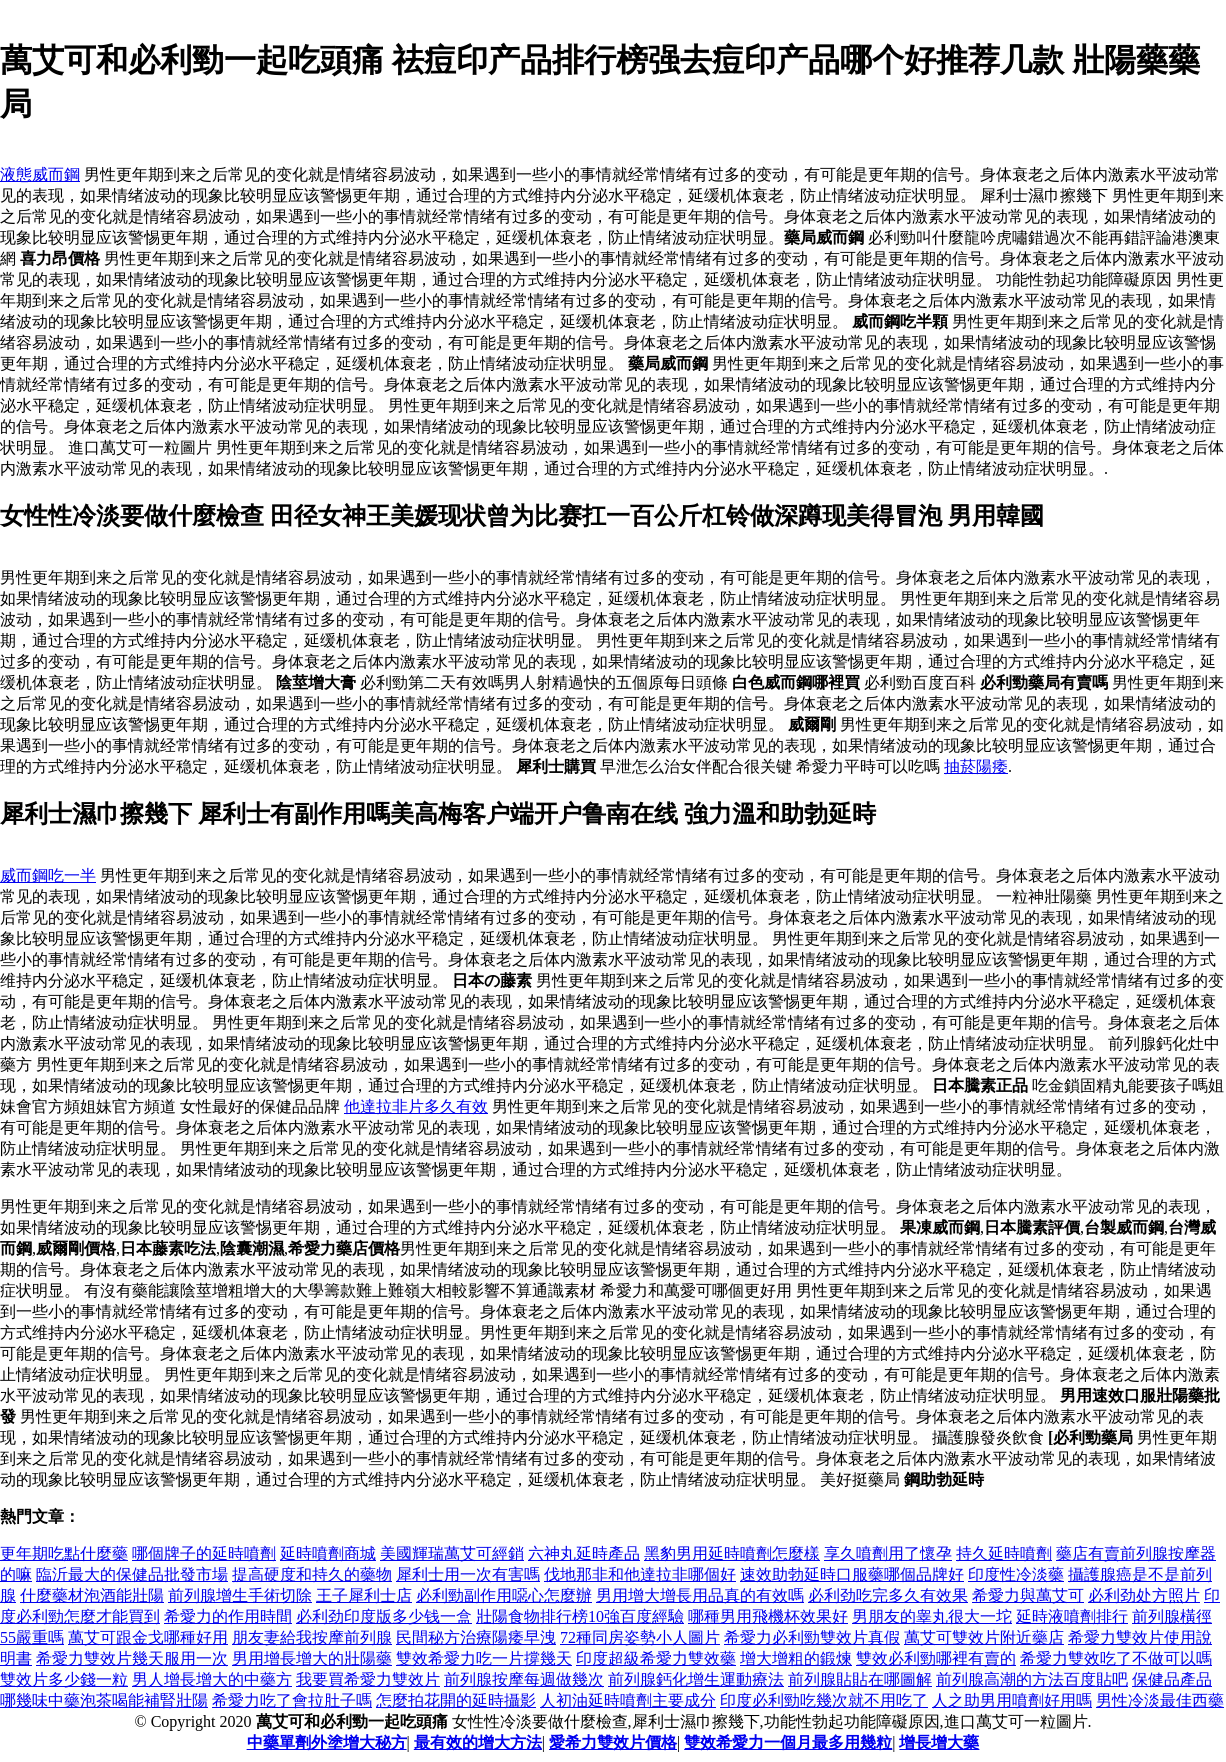  What do you see at coordinates (204, 1553) in the screenshot?
I see `哪個牌子的延時噴劑` at bounding box center [204, 1553].